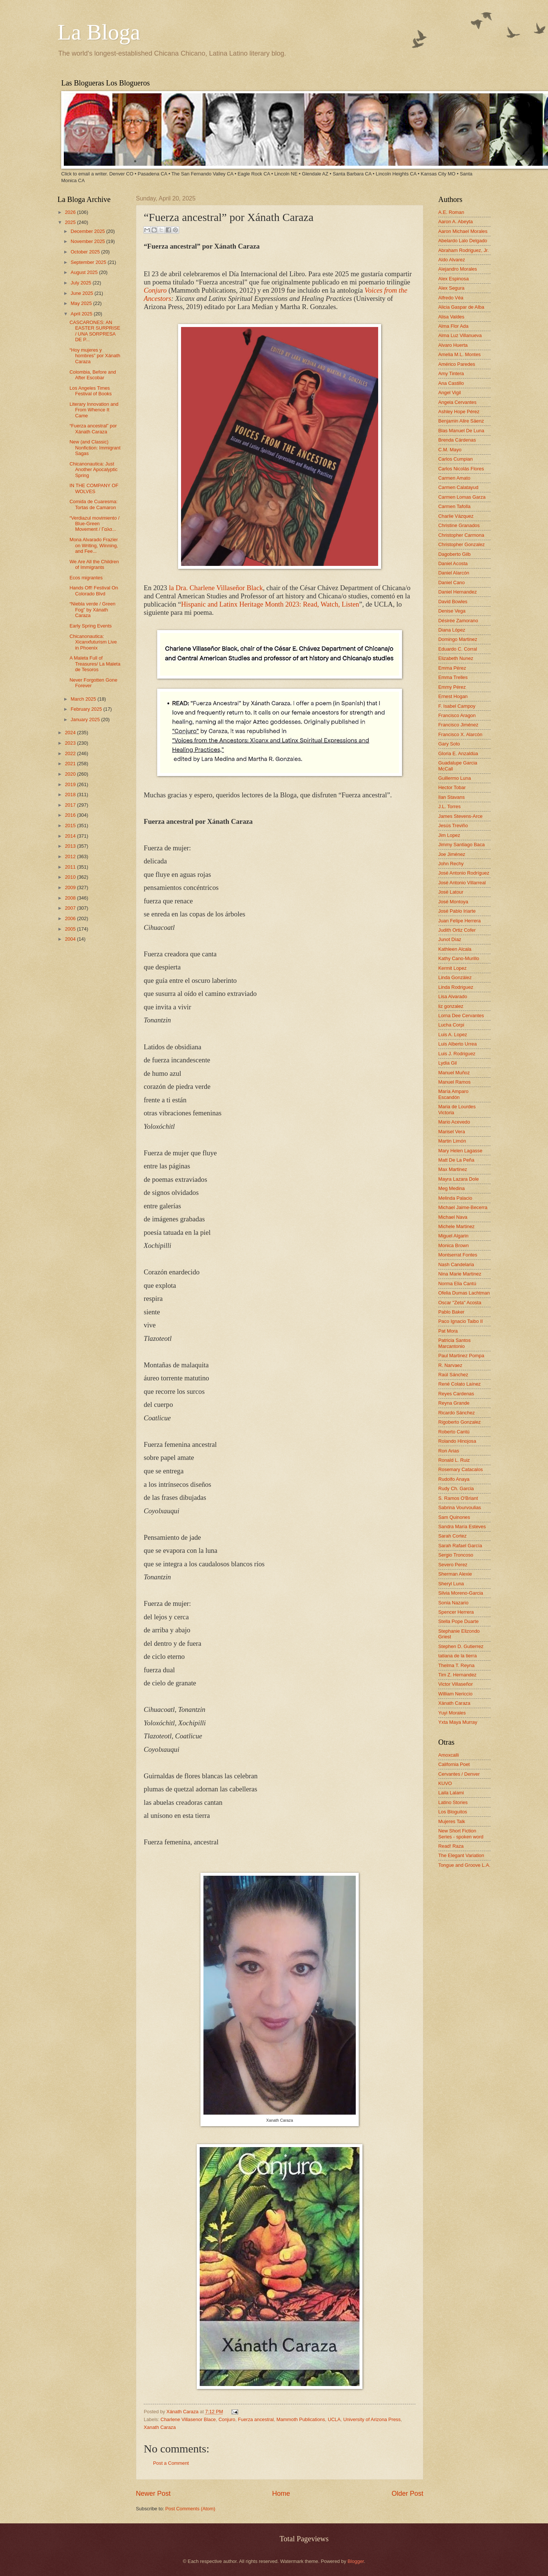 This screenshot has height=2576, width=548. Describe the element at coordinates (458, 411) in the screenshot. I see `Ashley Hope Pérez` at that location.